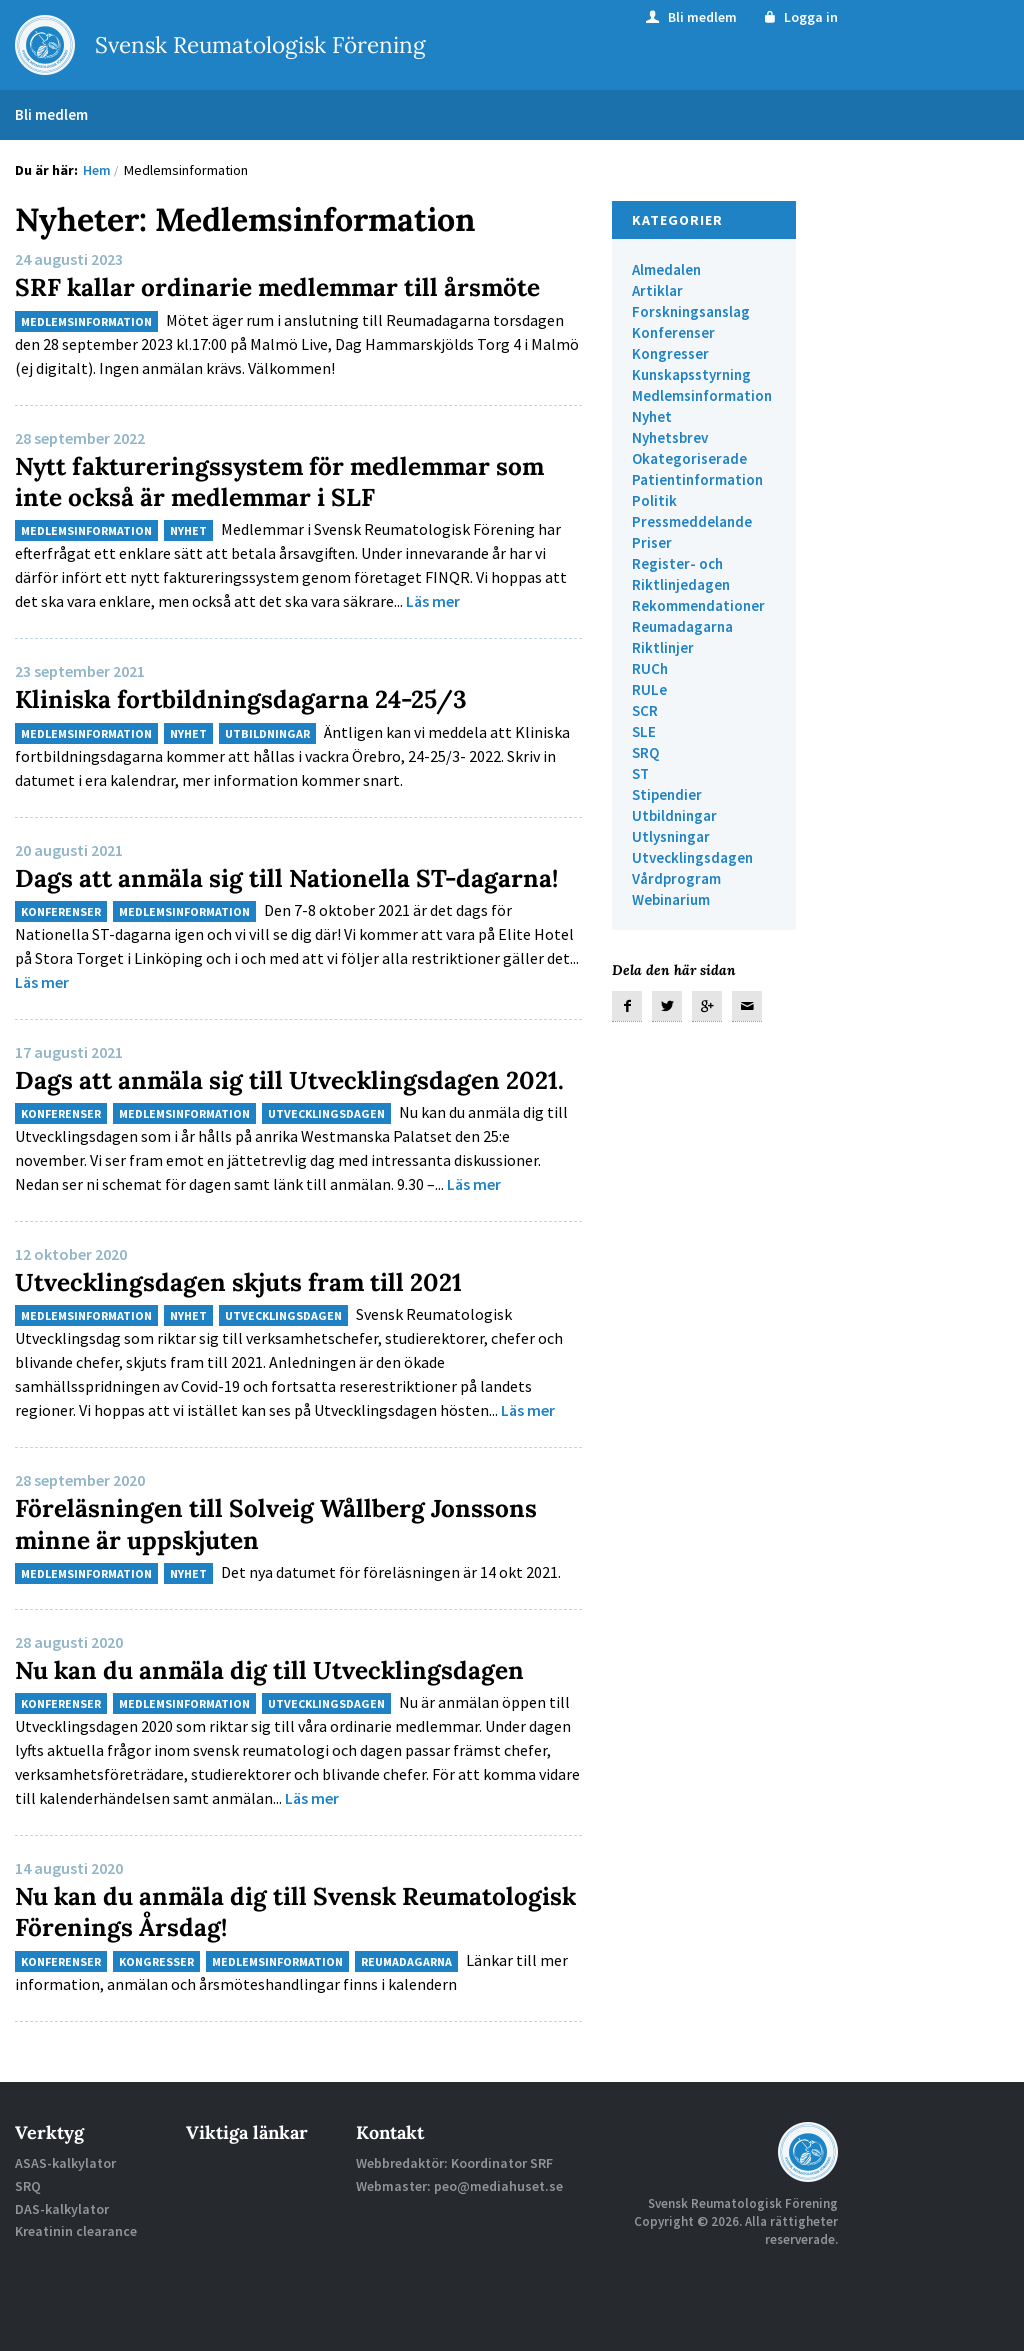 This screenshot has width=1024, height=2351. What do you see at coordinates (296, 286) in the screenshot?
I see `SRF kallar ordinarie medlemmar till årsmöte` at bounding box center [296, 286].